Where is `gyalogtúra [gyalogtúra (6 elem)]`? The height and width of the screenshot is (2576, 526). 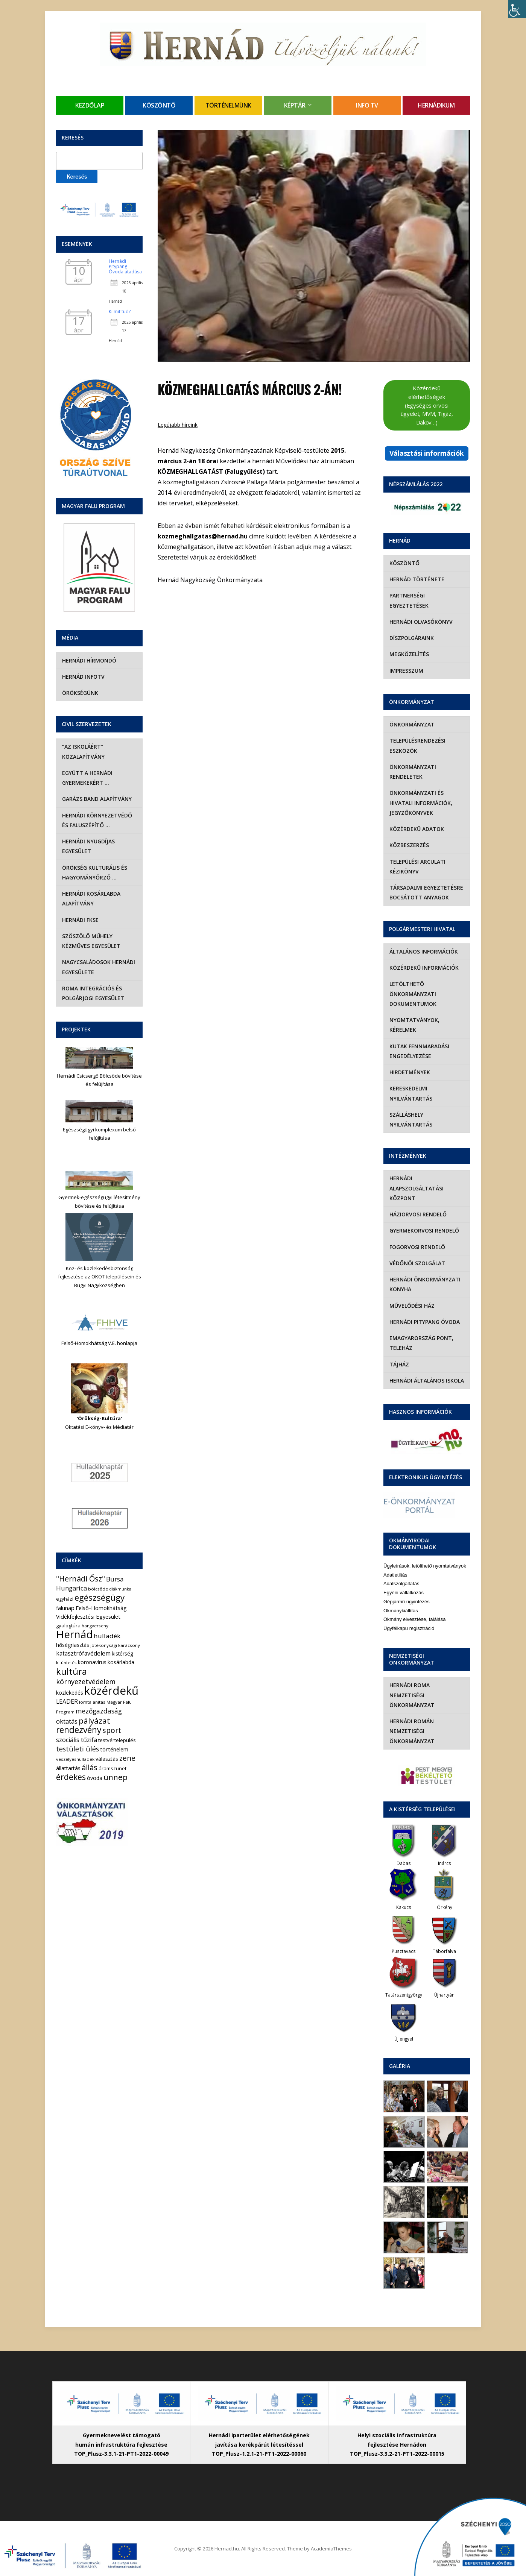
gyalogtúra [gyalogtúra (6 elem)] is located at coordinates (68, 1625).